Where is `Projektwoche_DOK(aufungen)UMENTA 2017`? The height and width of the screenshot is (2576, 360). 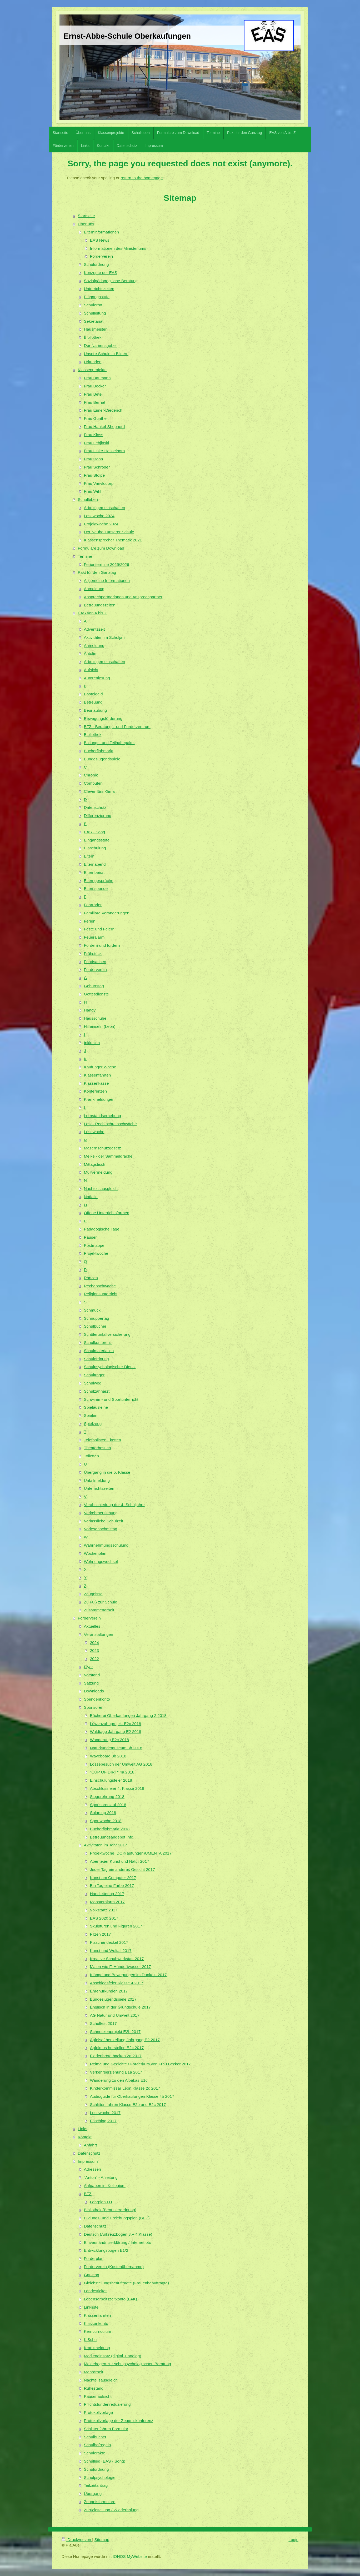 Projektwoche_DOK(aufungen)UMENTA 2017 is located at coordinates (131, 1853).